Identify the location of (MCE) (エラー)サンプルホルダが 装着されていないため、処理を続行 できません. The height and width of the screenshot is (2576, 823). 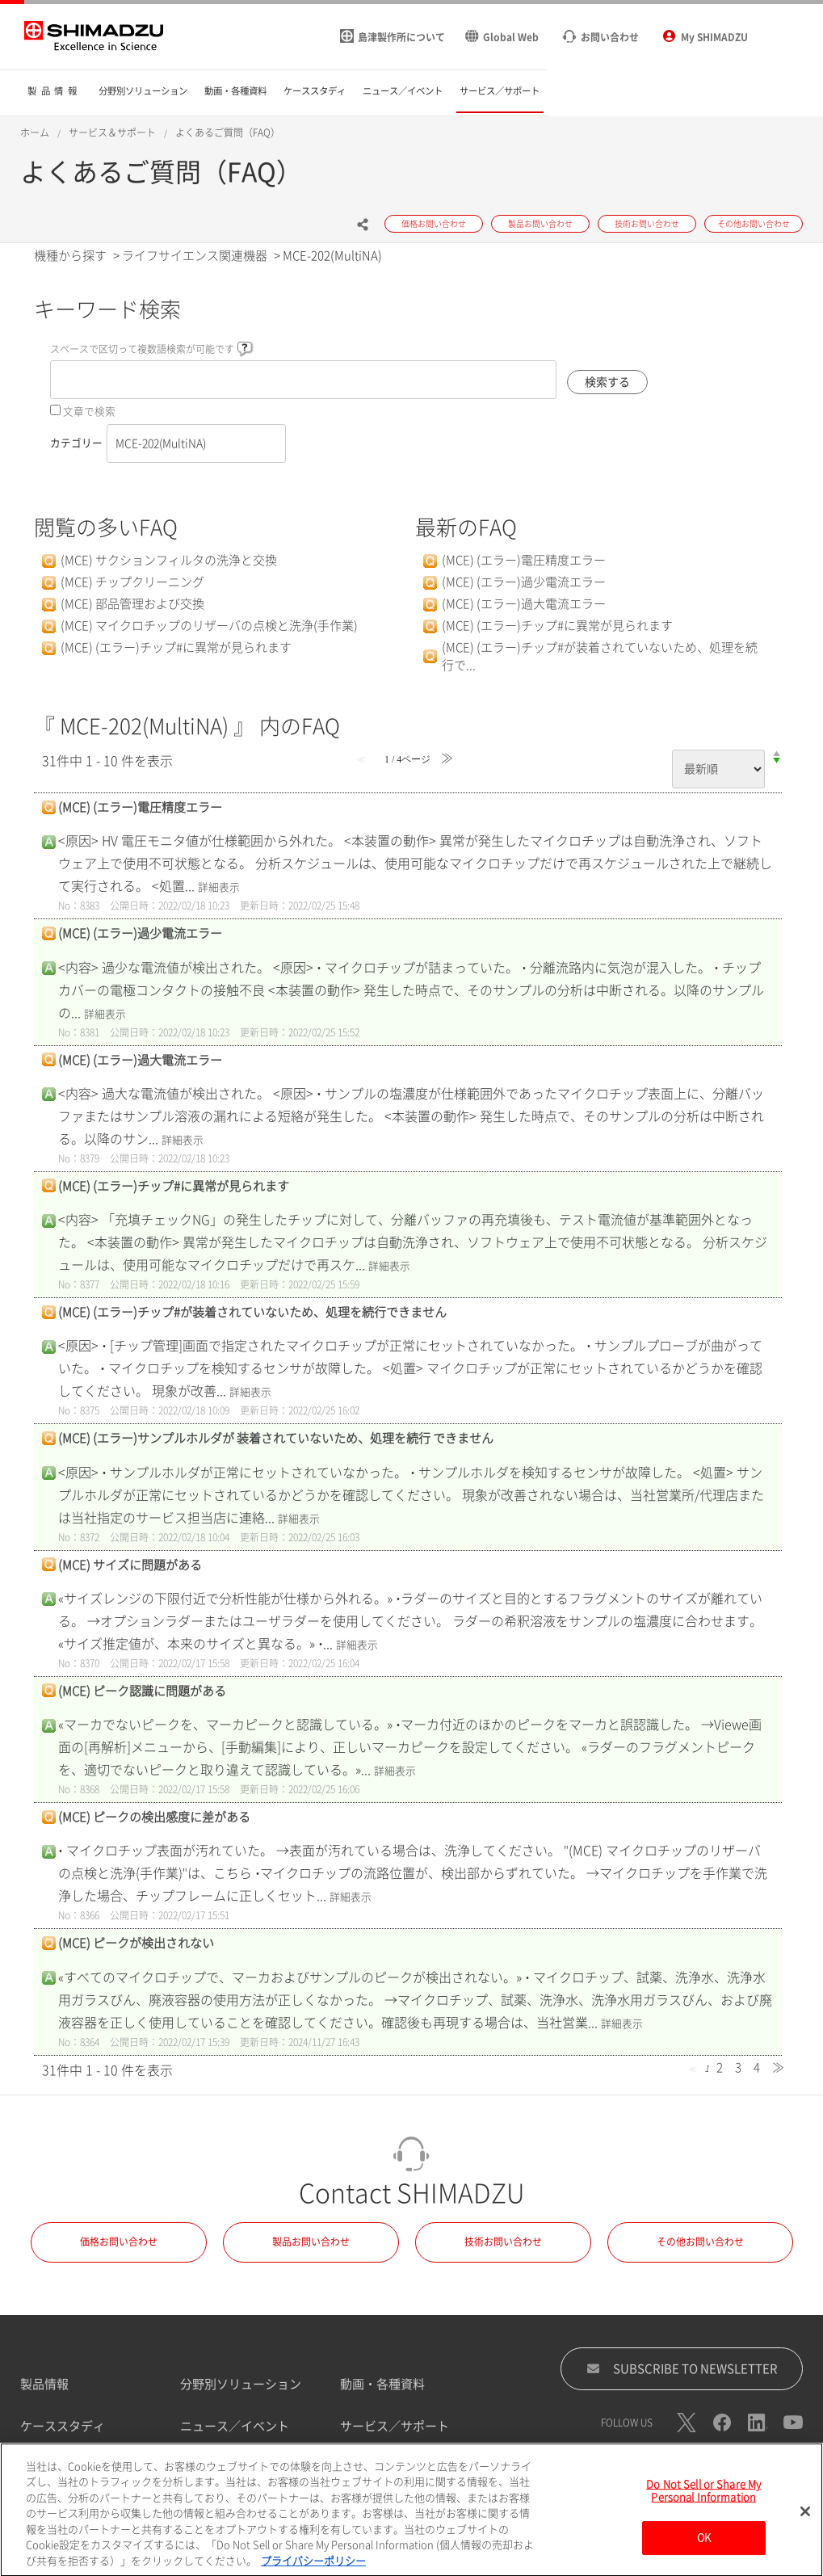
(275, 1438).